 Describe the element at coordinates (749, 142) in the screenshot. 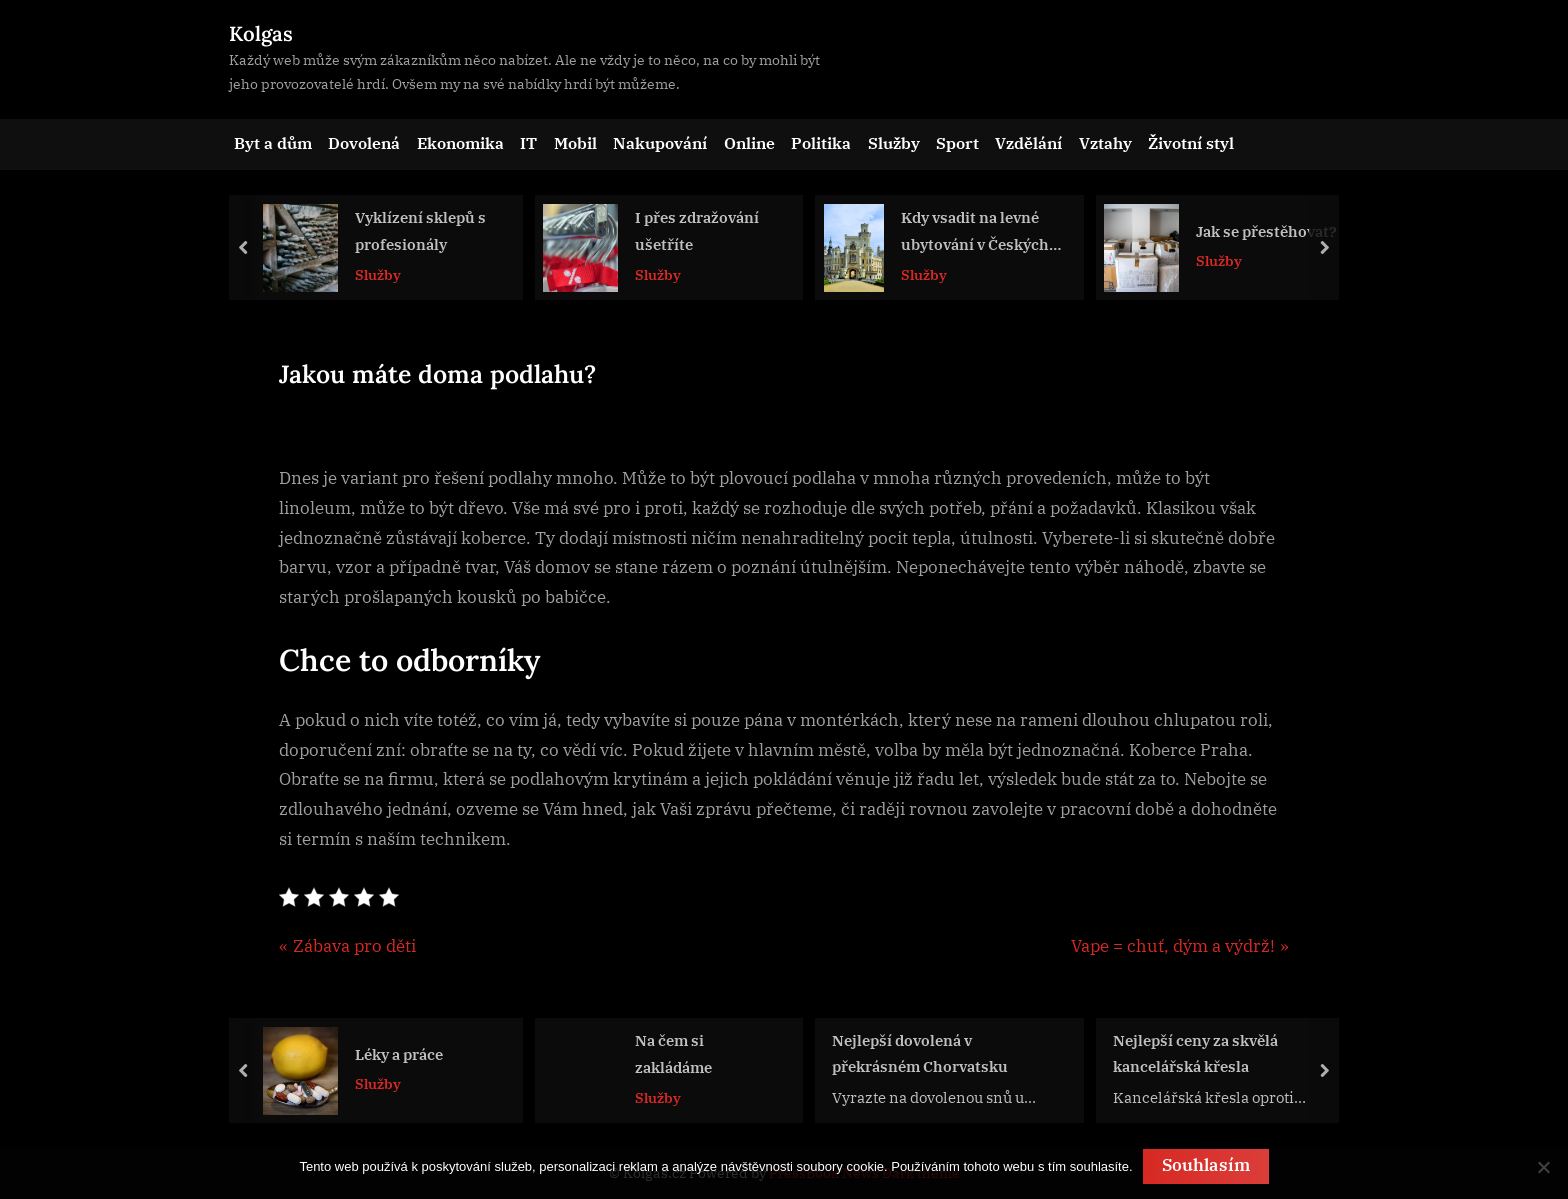

I see `Online` at that location.